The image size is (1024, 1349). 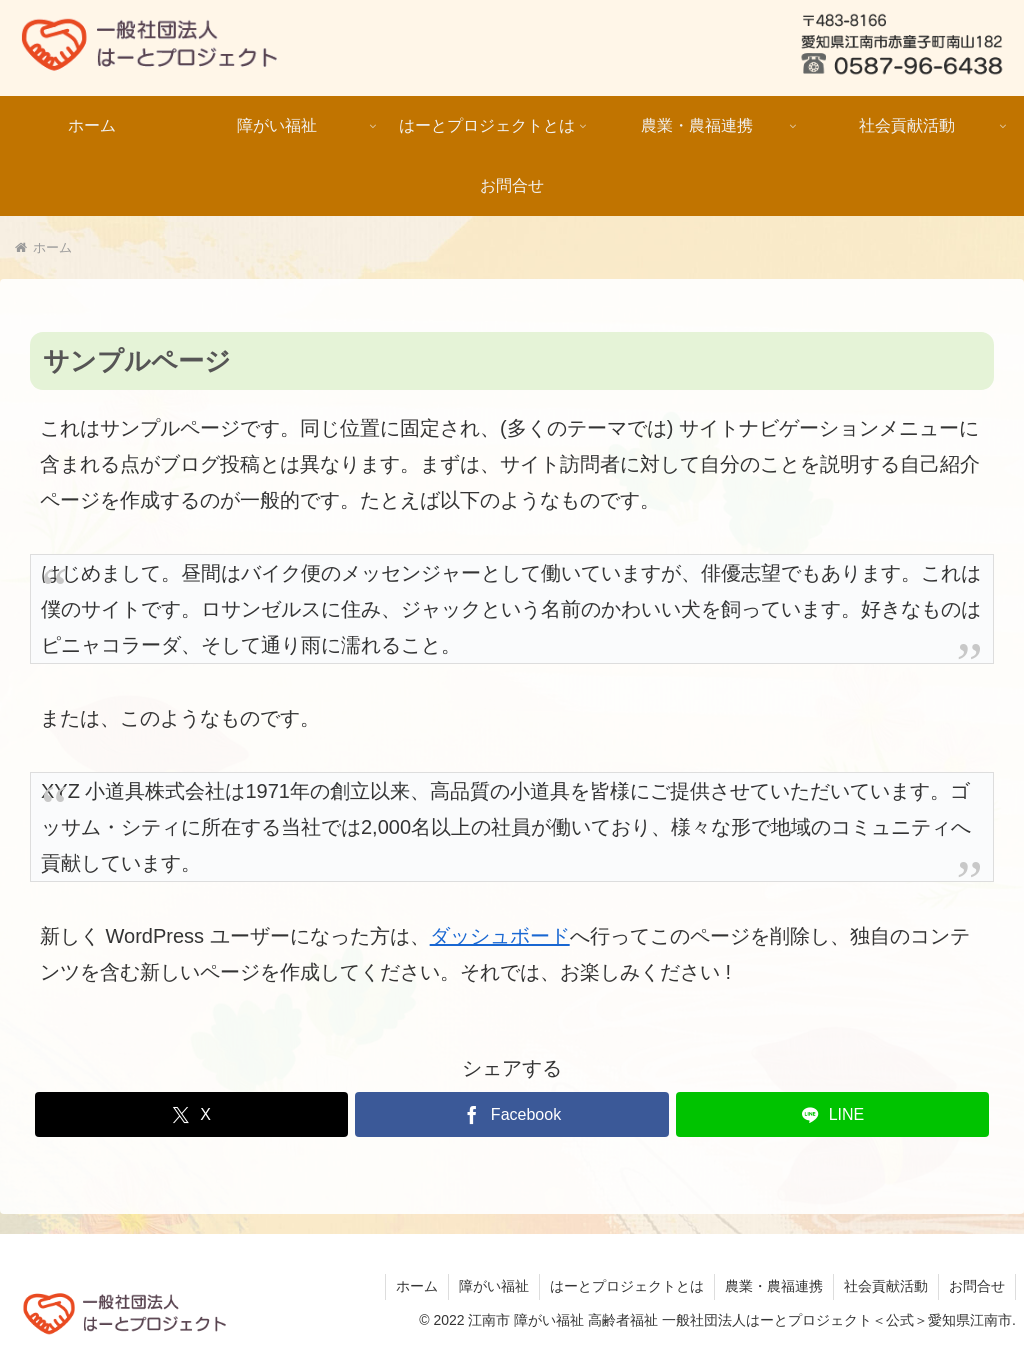 I want to click on 社会貢献活動, so click(x=886, y=1286).